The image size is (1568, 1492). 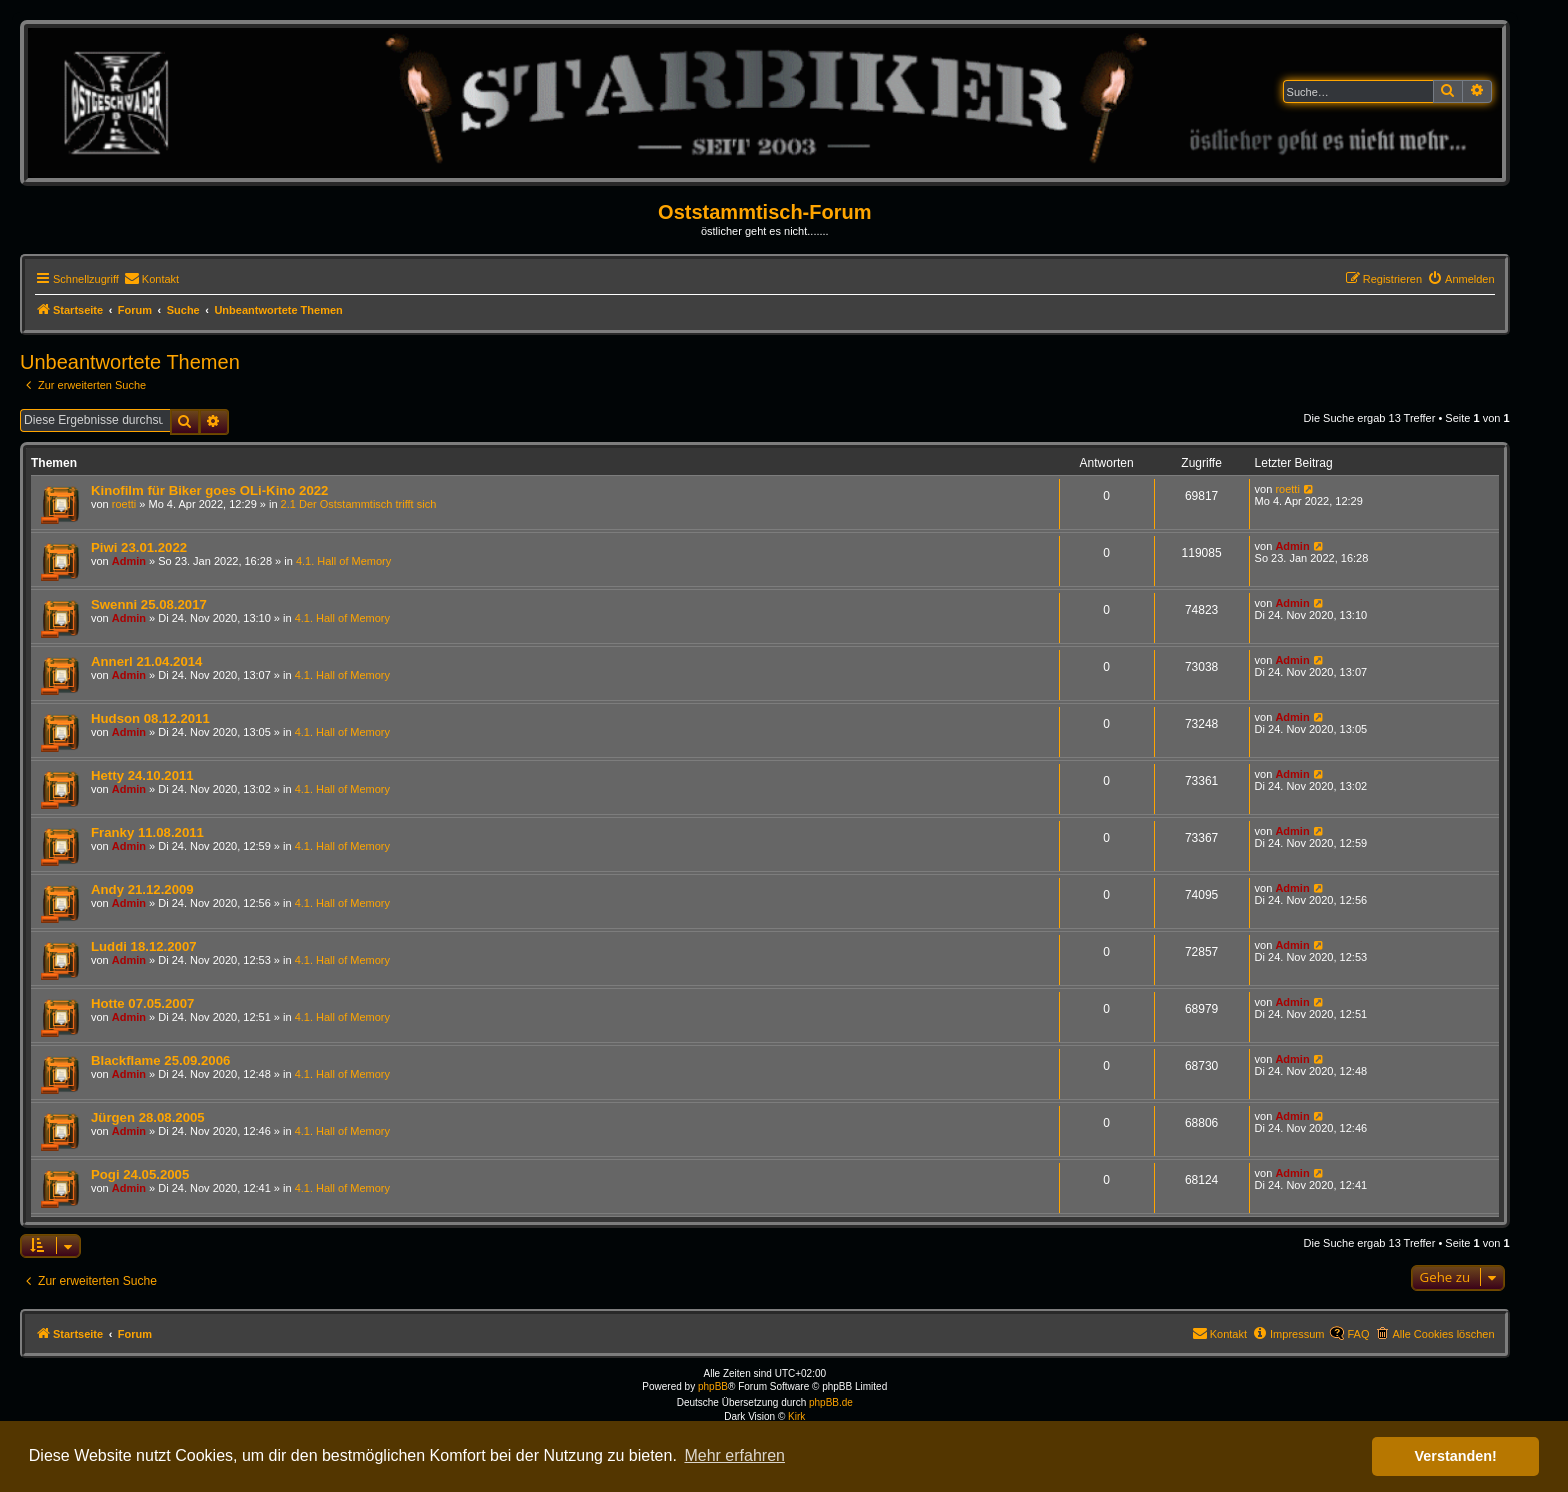 What do you see at coordinates (796, 1416) in the screenshot?
I see `Kirk` at bounding box center [796, 1416].